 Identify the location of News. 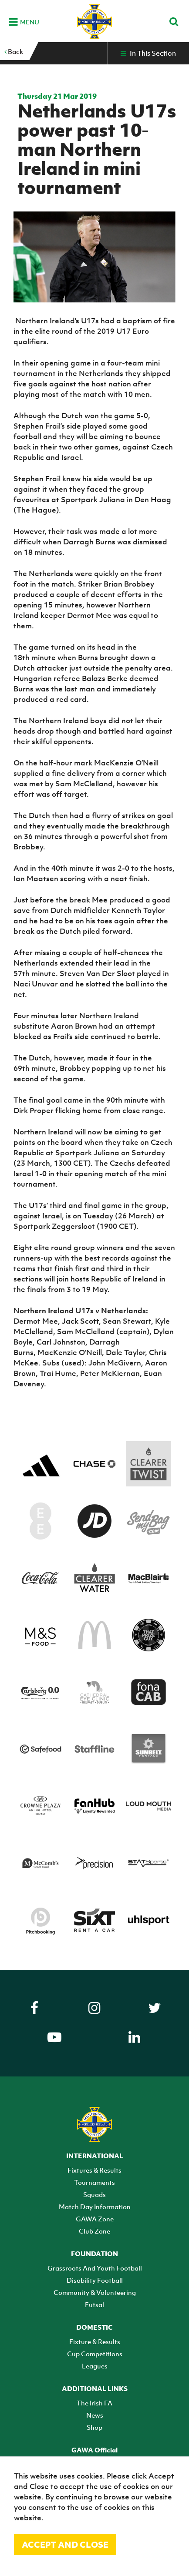
(94, 2415).